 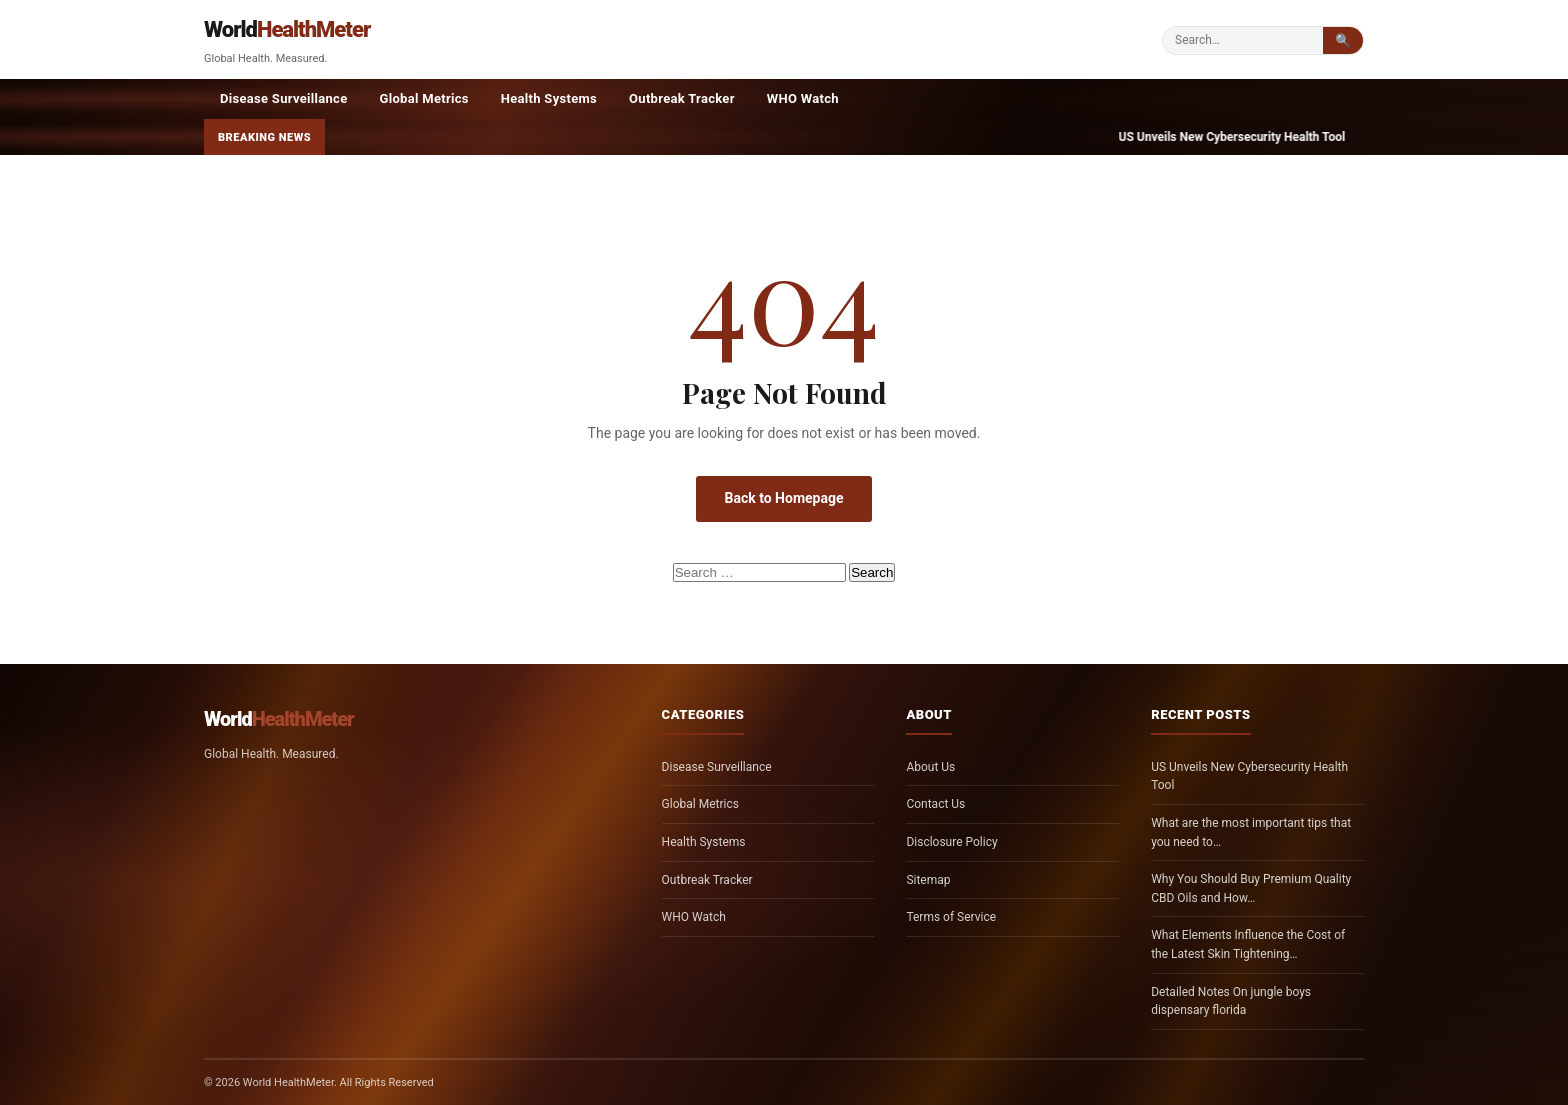 What do you see at coordinates (1343, 40) in the screenshot?
I see `🔍 [Submit search]` at bounding box center [1343, 40].